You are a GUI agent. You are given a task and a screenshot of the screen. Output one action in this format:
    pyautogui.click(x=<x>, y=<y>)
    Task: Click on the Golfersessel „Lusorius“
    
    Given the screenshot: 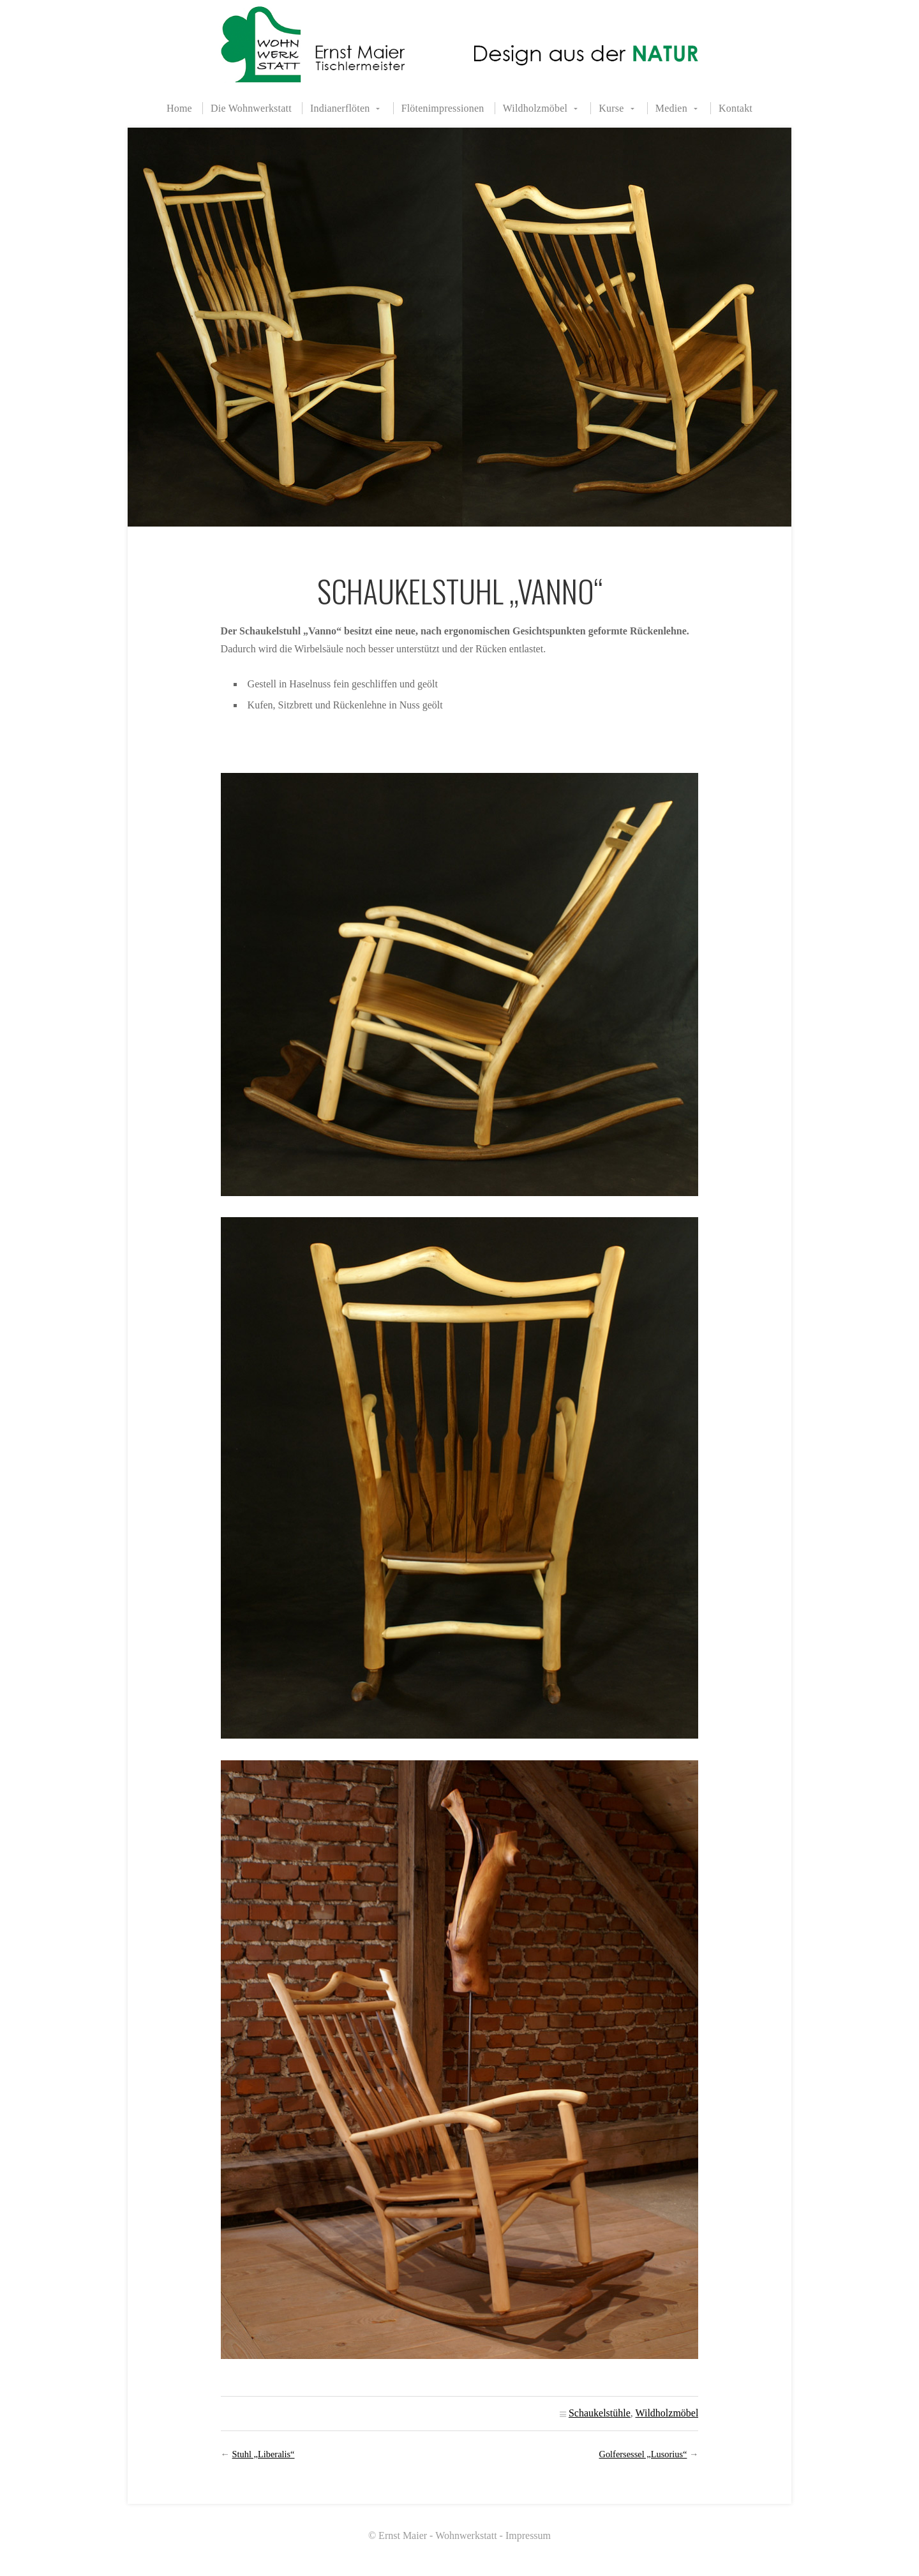 What is the action you would take?
    pyautogui.click(x=643, y=2454)
    